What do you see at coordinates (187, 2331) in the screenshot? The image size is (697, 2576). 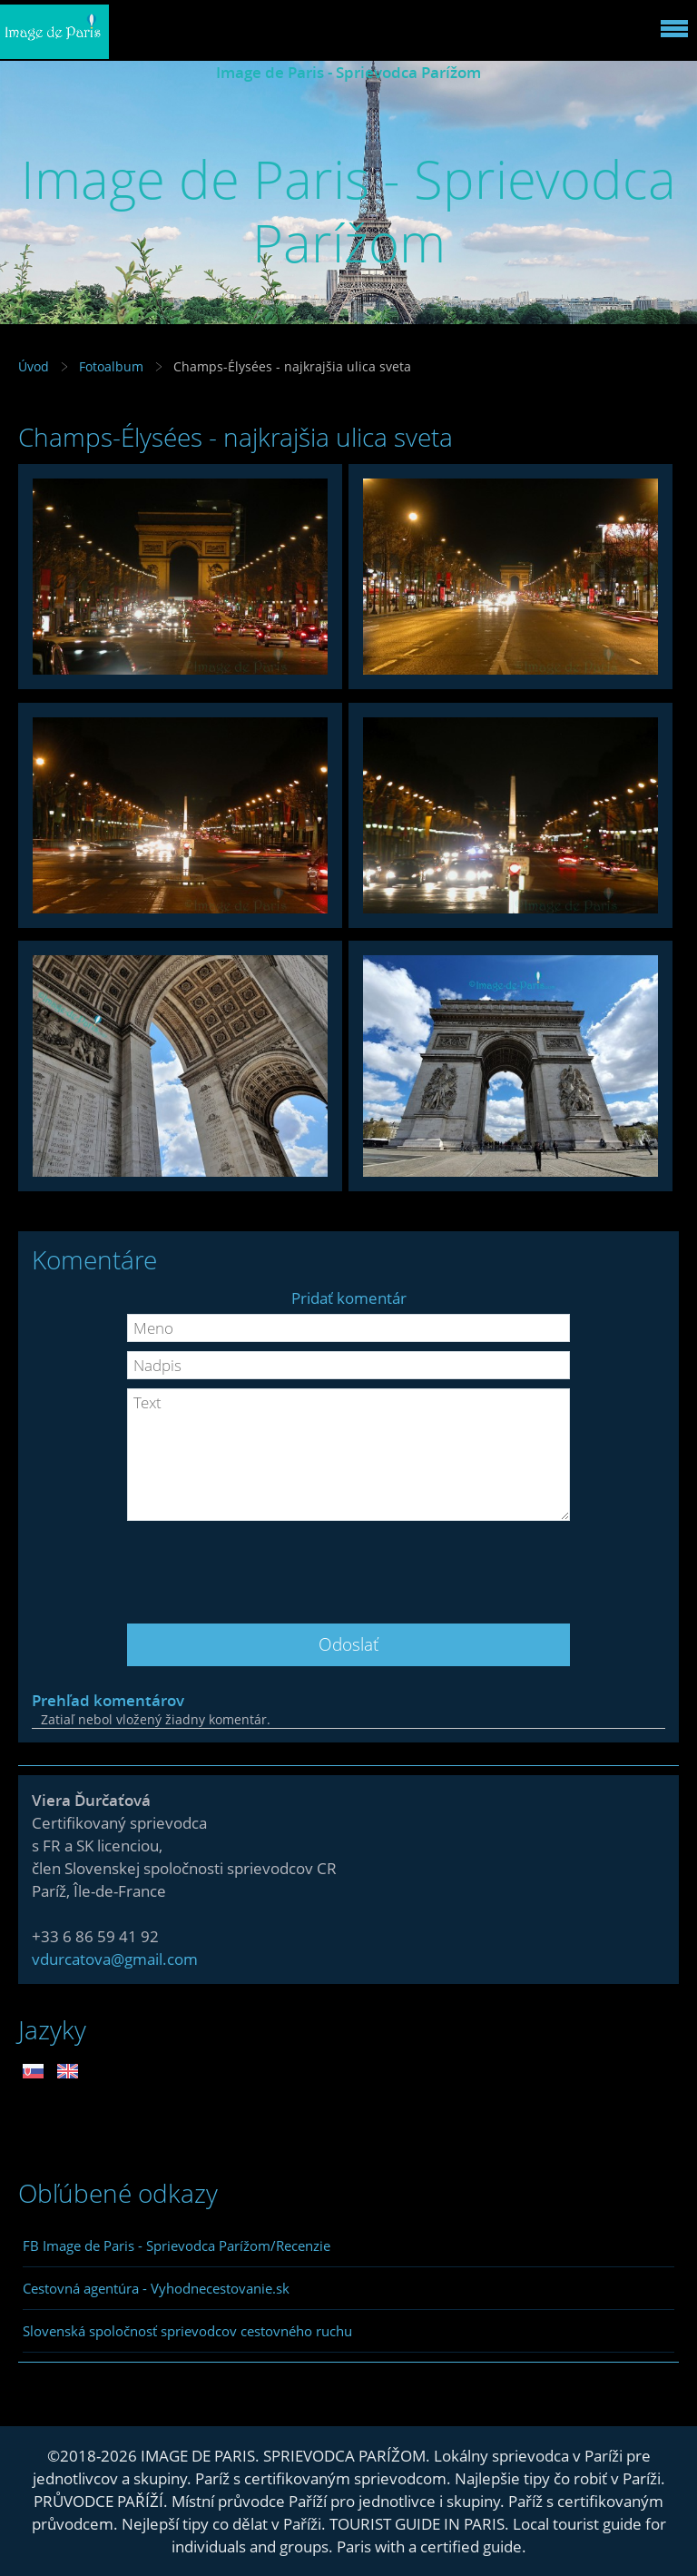 I see `Slovenská spoločnosť sprievodcov cestovného ruchu` at bounding box center [187, 2331].